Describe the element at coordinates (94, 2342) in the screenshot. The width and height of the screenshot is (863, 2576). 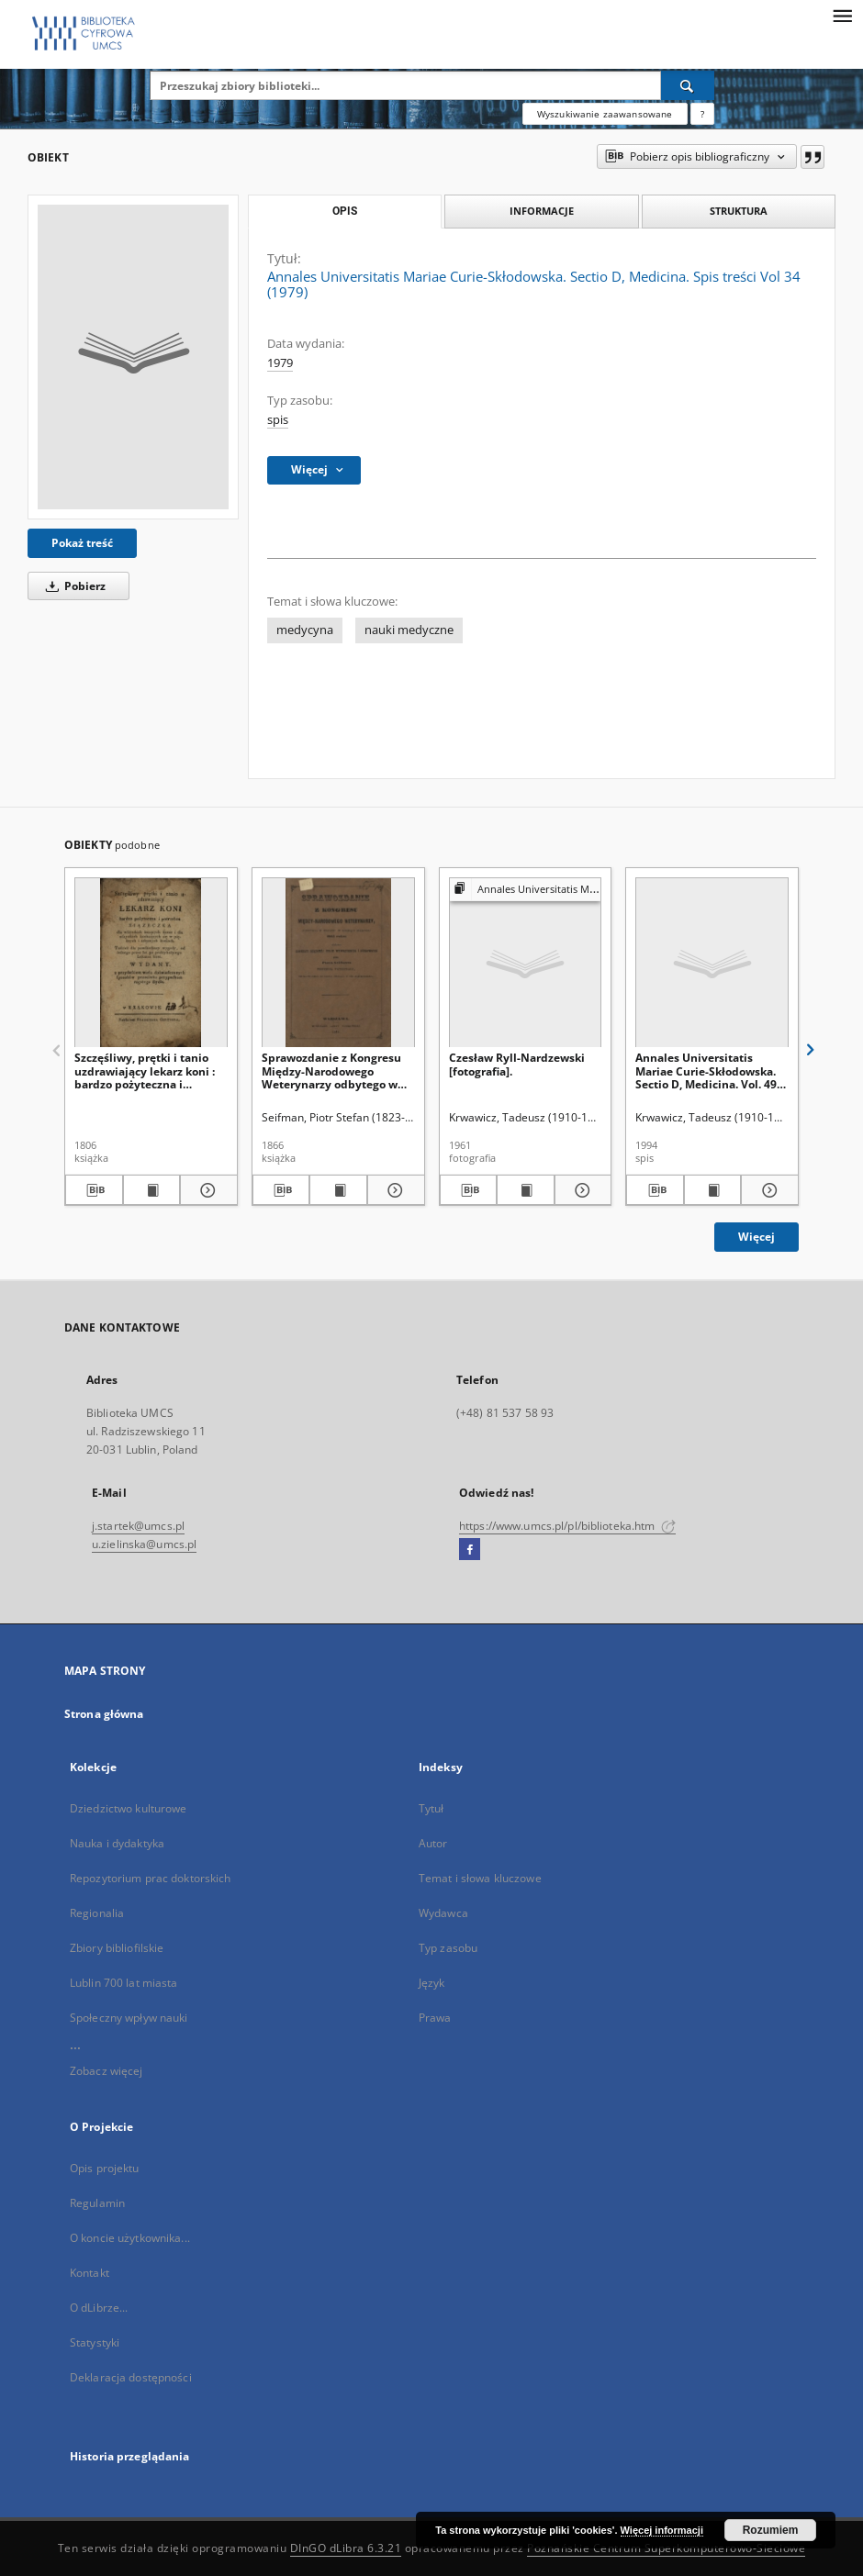
I see `Statystyki` at that location.